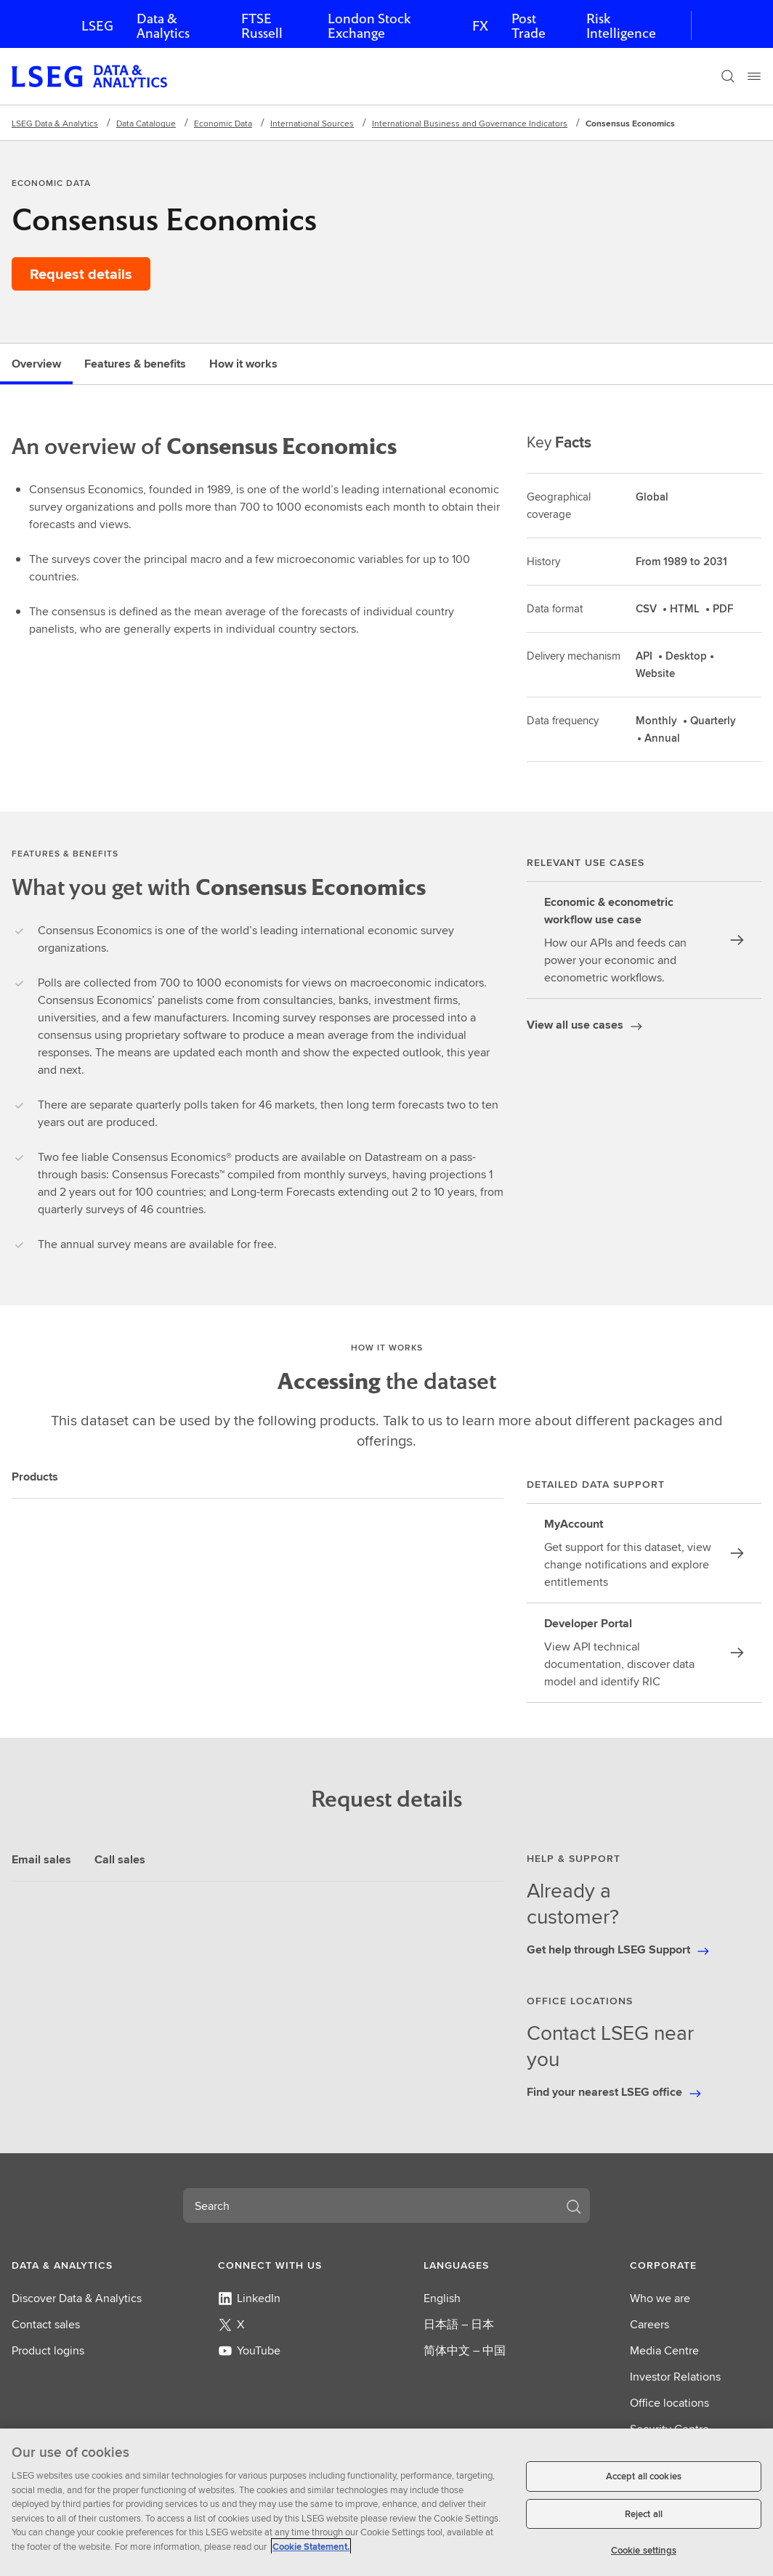  I want to click on 日本語 – 日本, so click(459, 2324).